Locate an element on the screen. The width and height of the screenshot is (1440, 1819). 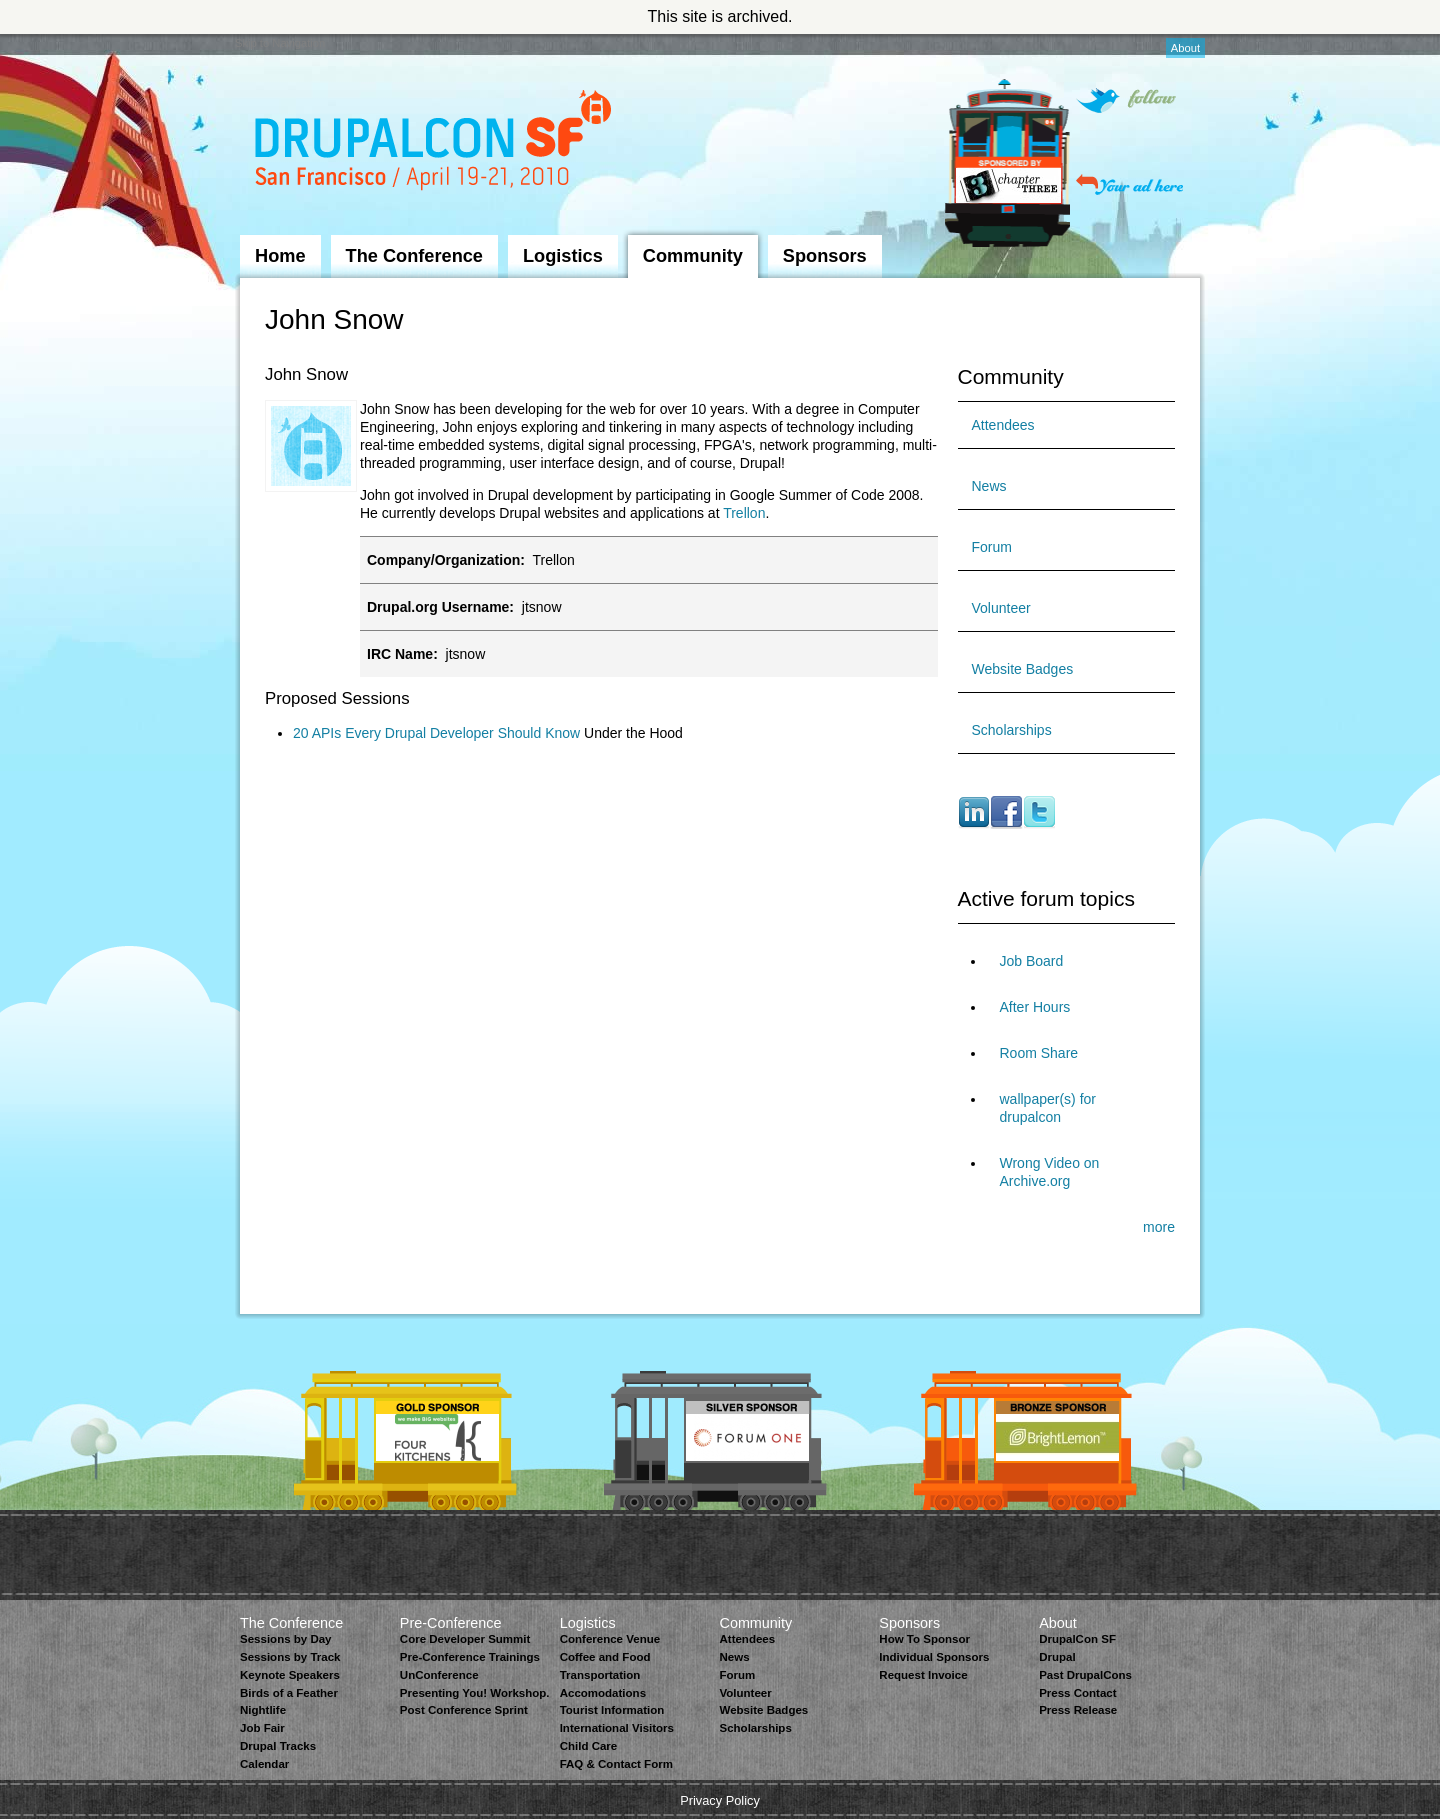
Volunteer is located at coordinates (1001, 608).